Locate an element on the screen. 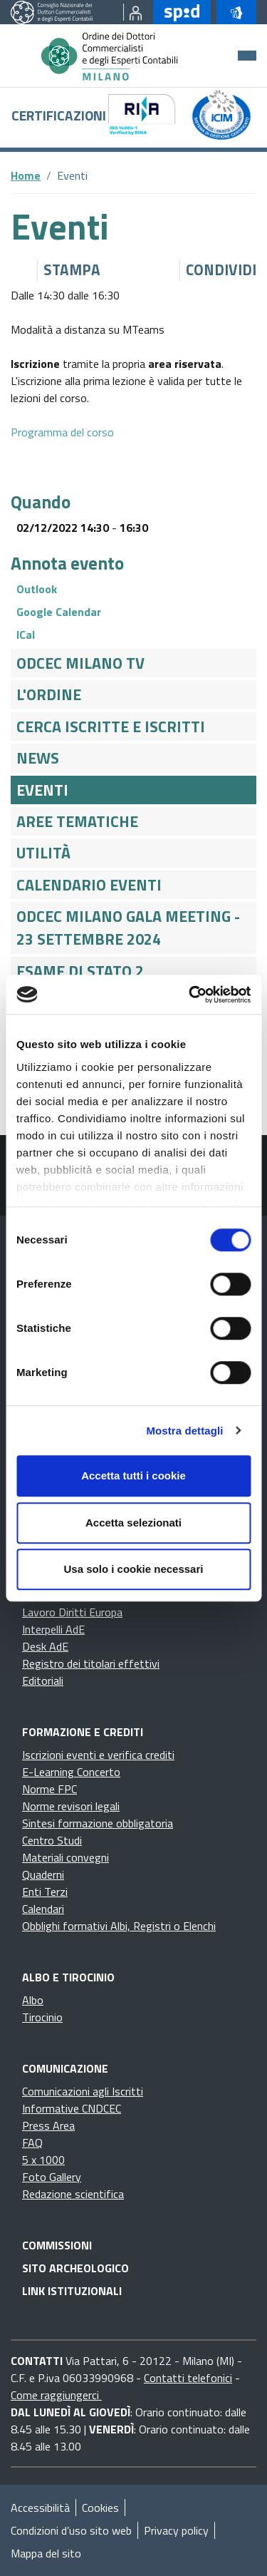 This screenshot has width=267, height=2576. [Cookiebot di Usercentrics - si apre in una nuova scheda] is located at coordinates (190, 994).